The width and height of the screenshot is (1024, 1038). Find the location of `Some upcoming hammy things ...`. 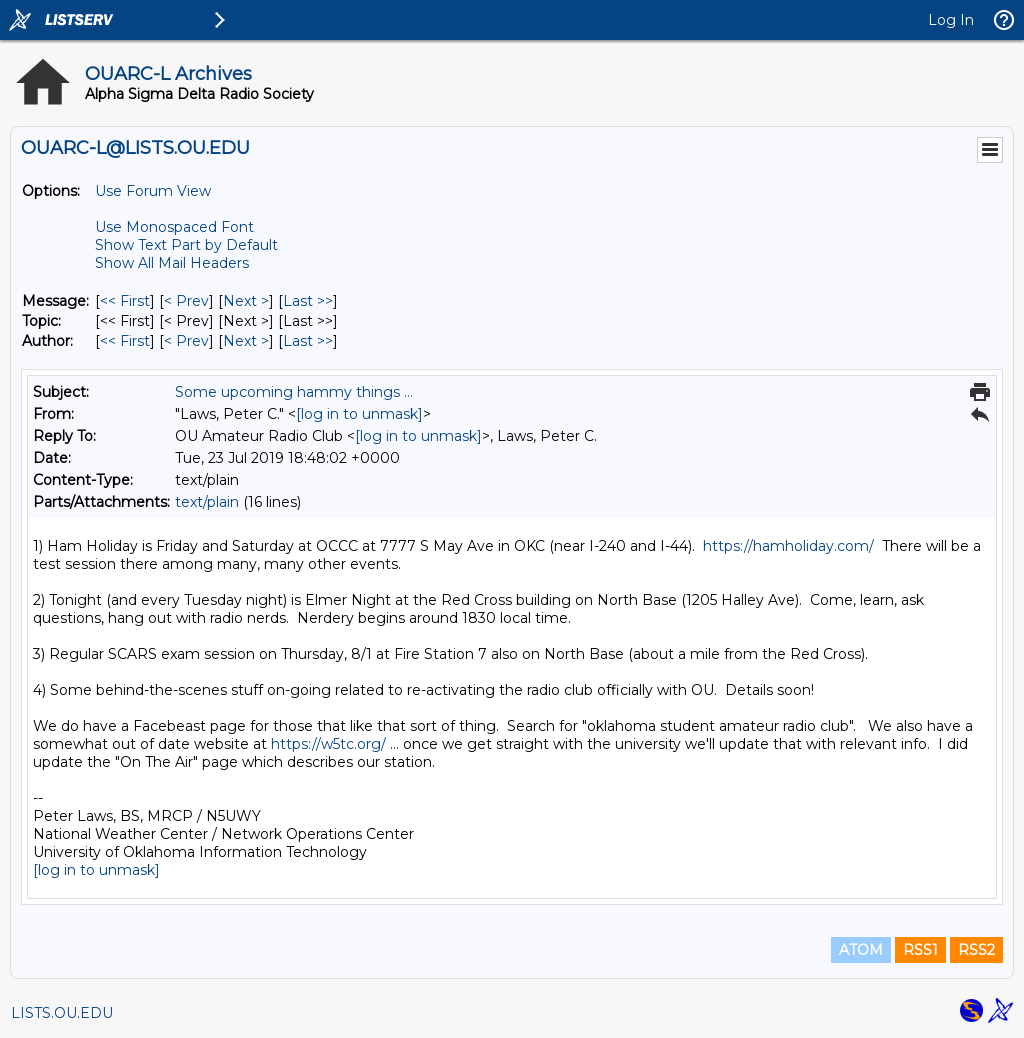

Some upcoming hammy things ... is located at coordinates (294, 392).